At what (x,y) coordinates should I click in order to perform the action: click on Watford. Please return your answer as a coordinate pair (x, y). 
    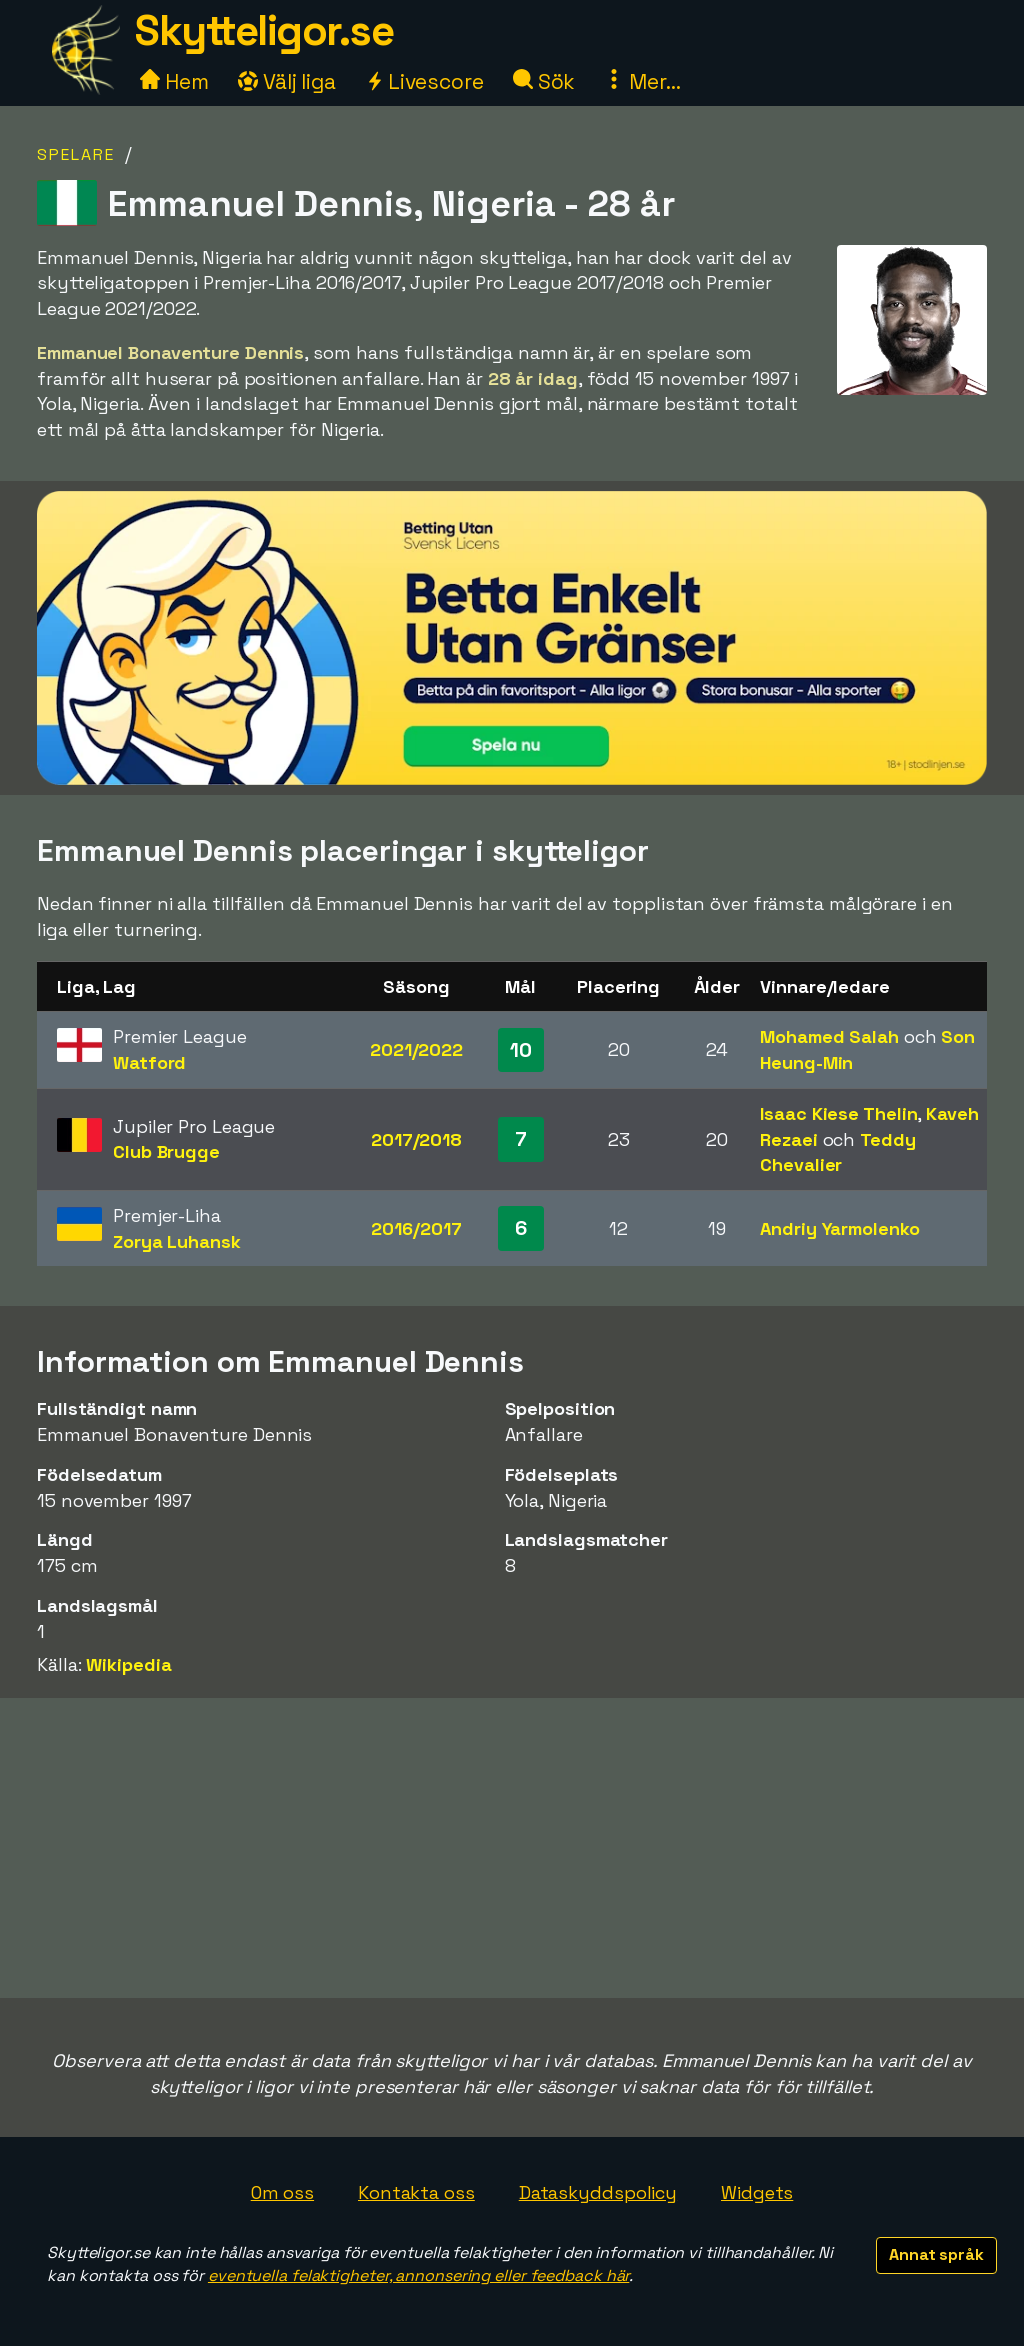
    Looking at the image, I should click on (149, 1062).